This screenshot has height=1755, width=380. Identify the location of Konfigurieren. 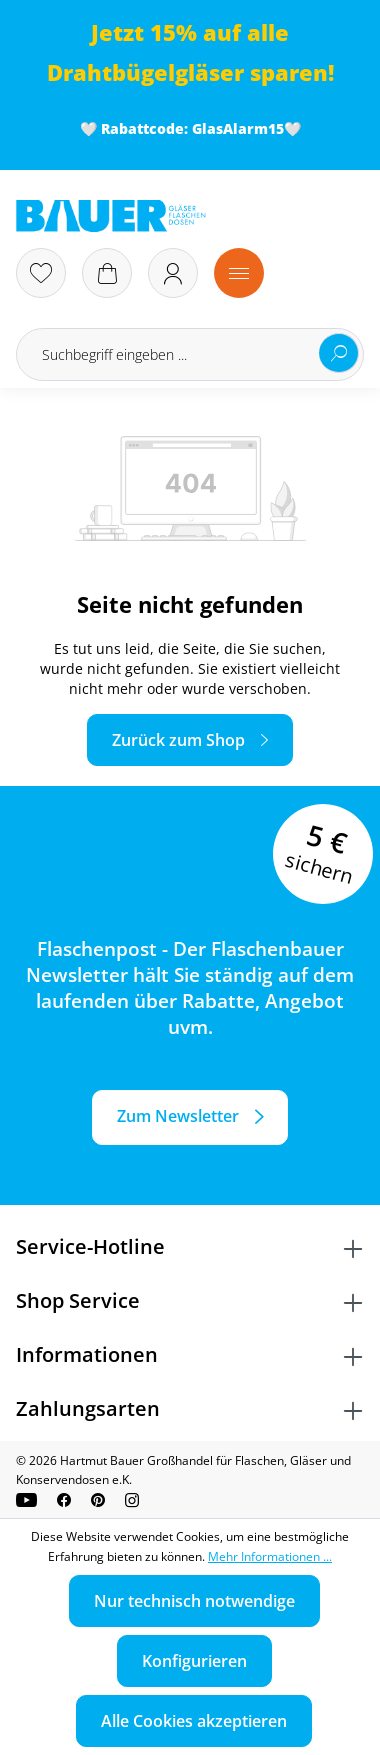
(194, 1661).